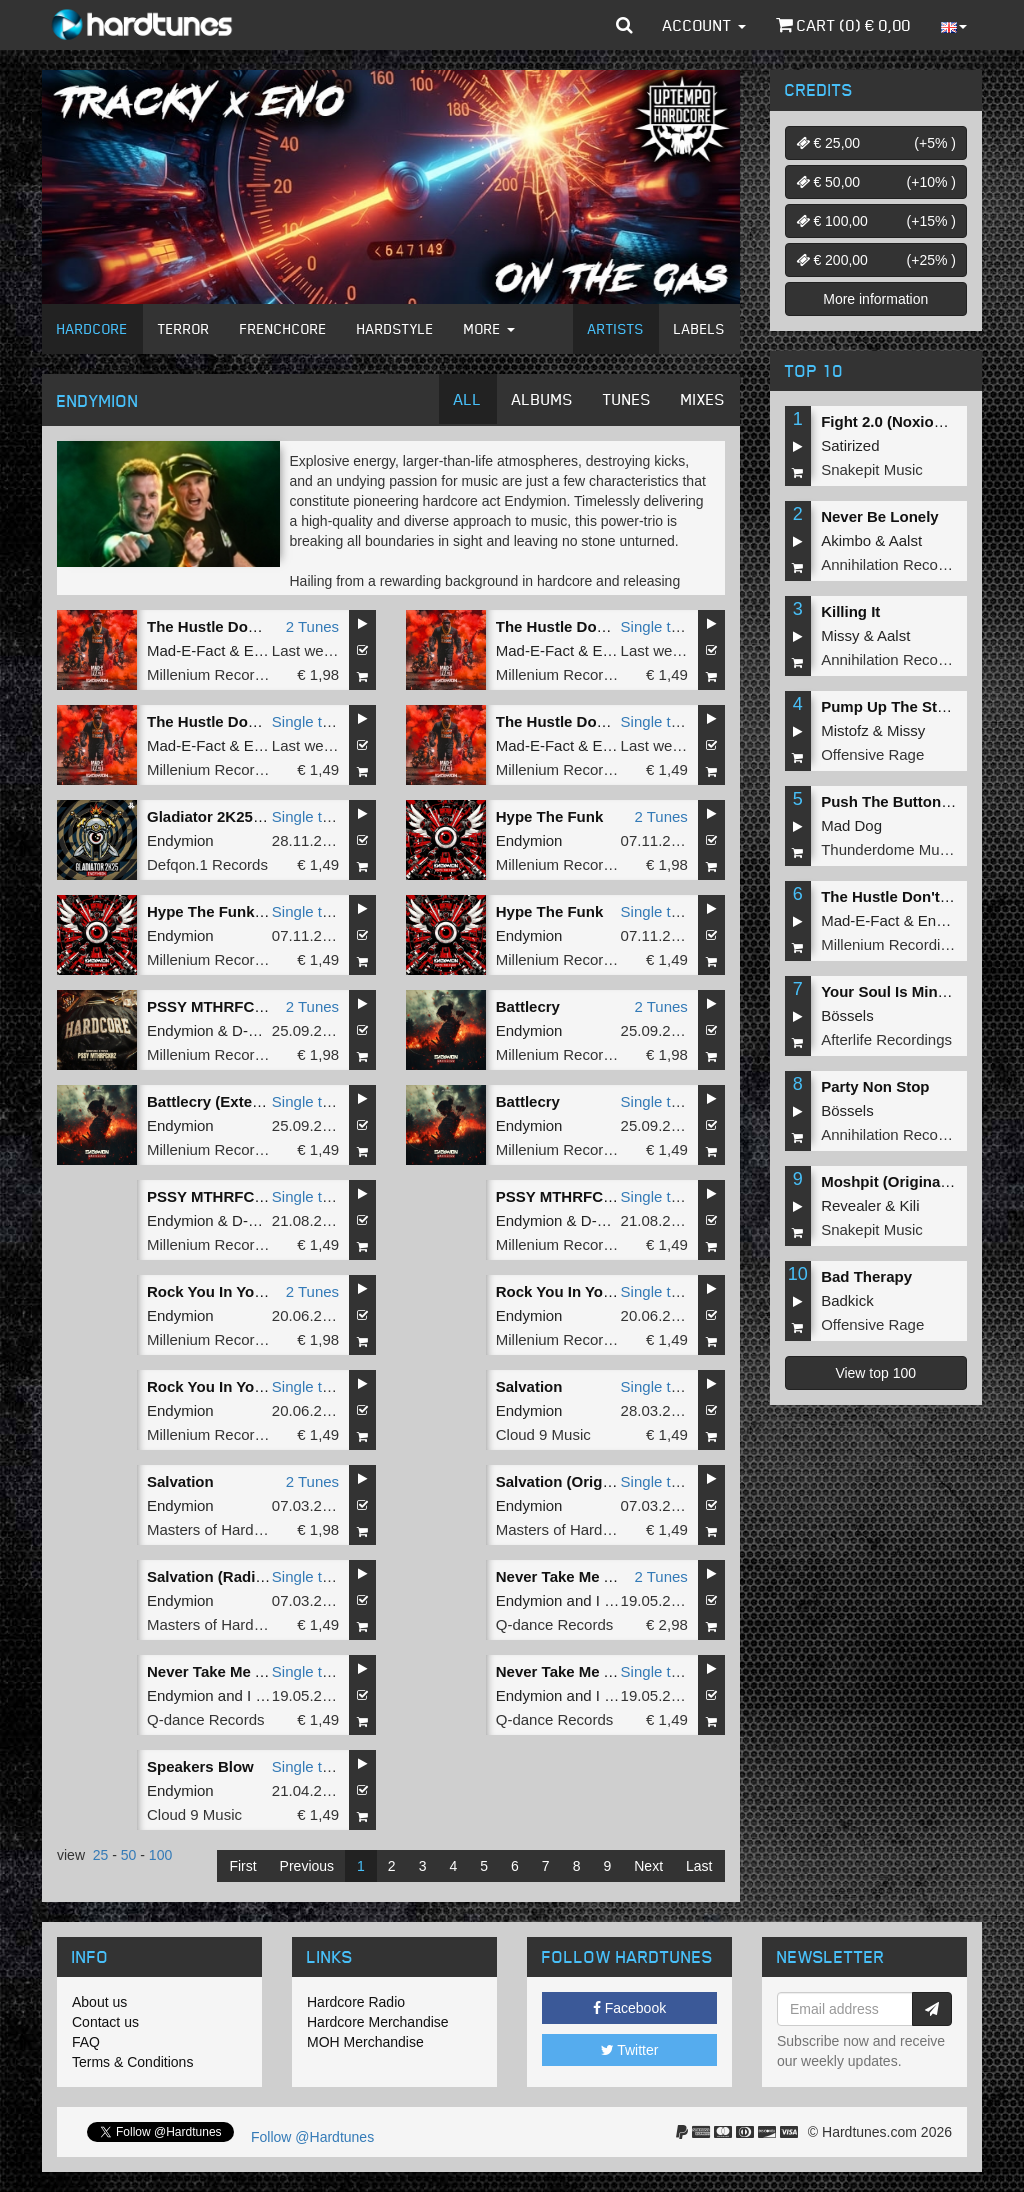 This screenshot has height=2192, width=1024. What do you see at coordinates (92, 328) in the screenshot?
I see `Hardcore` at bounding box center [92, 328].